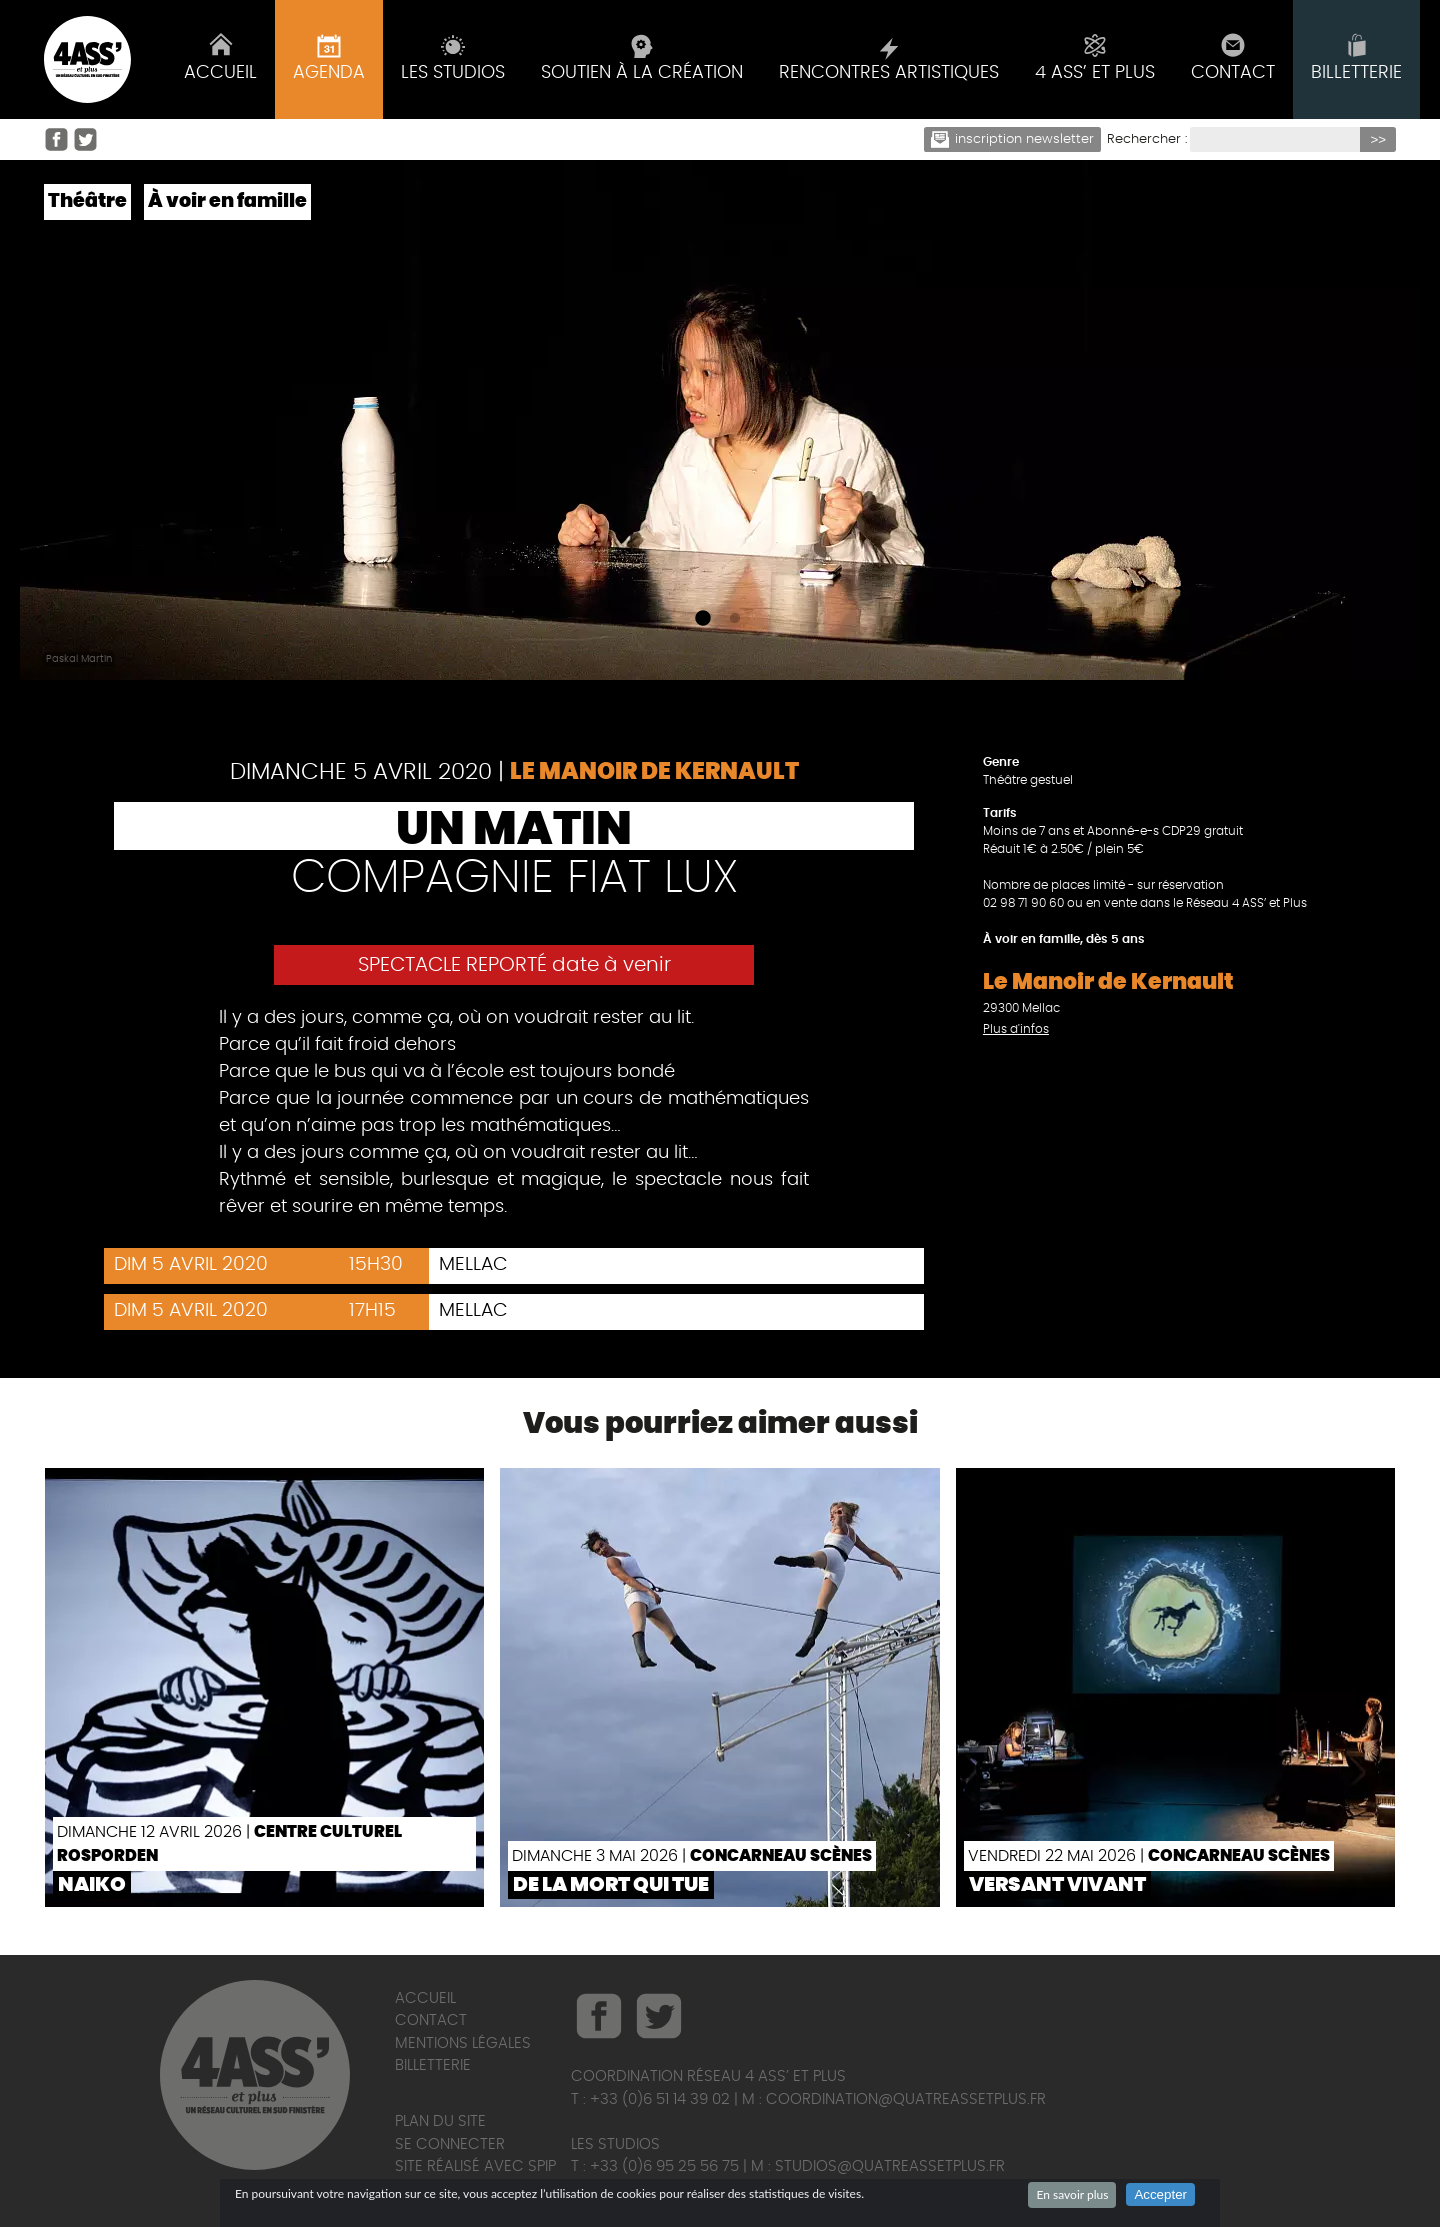 Image resolution: width=1440 pixels, height=2227 pixels. Describe the element at coordinates (475, 2166) in the screenshot. I see `Site réalisé avec SPIP` at that location.